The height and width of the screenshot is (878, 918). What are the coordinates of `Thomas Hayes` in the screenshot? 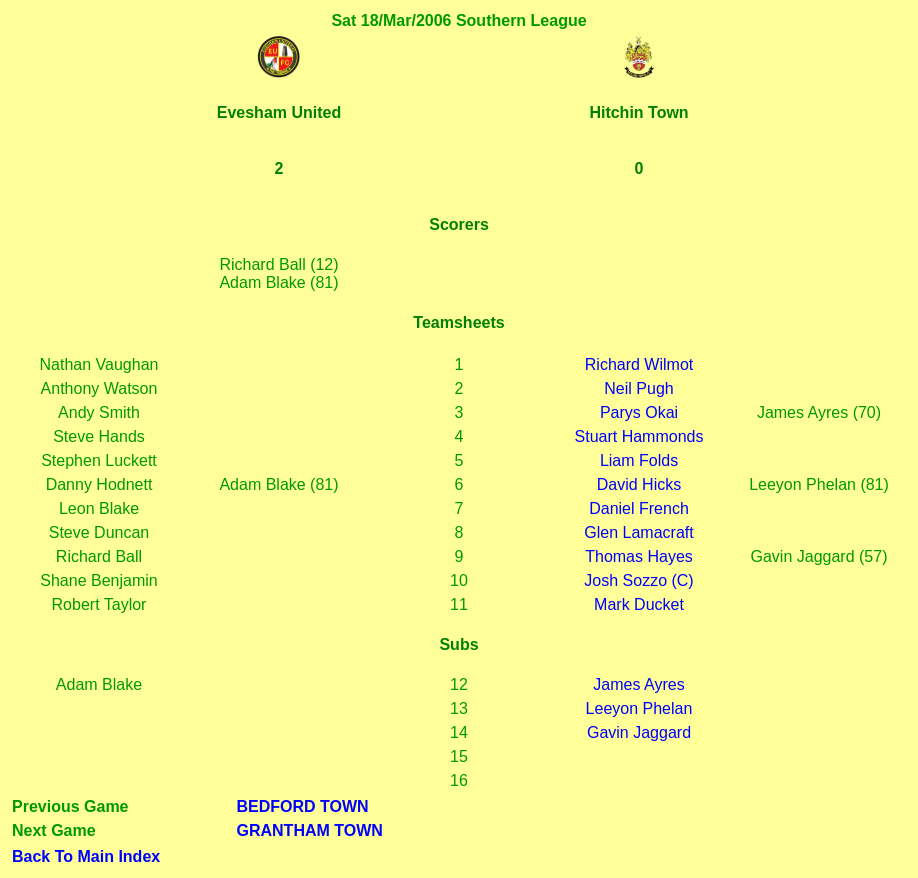 It's located at (639, 556).